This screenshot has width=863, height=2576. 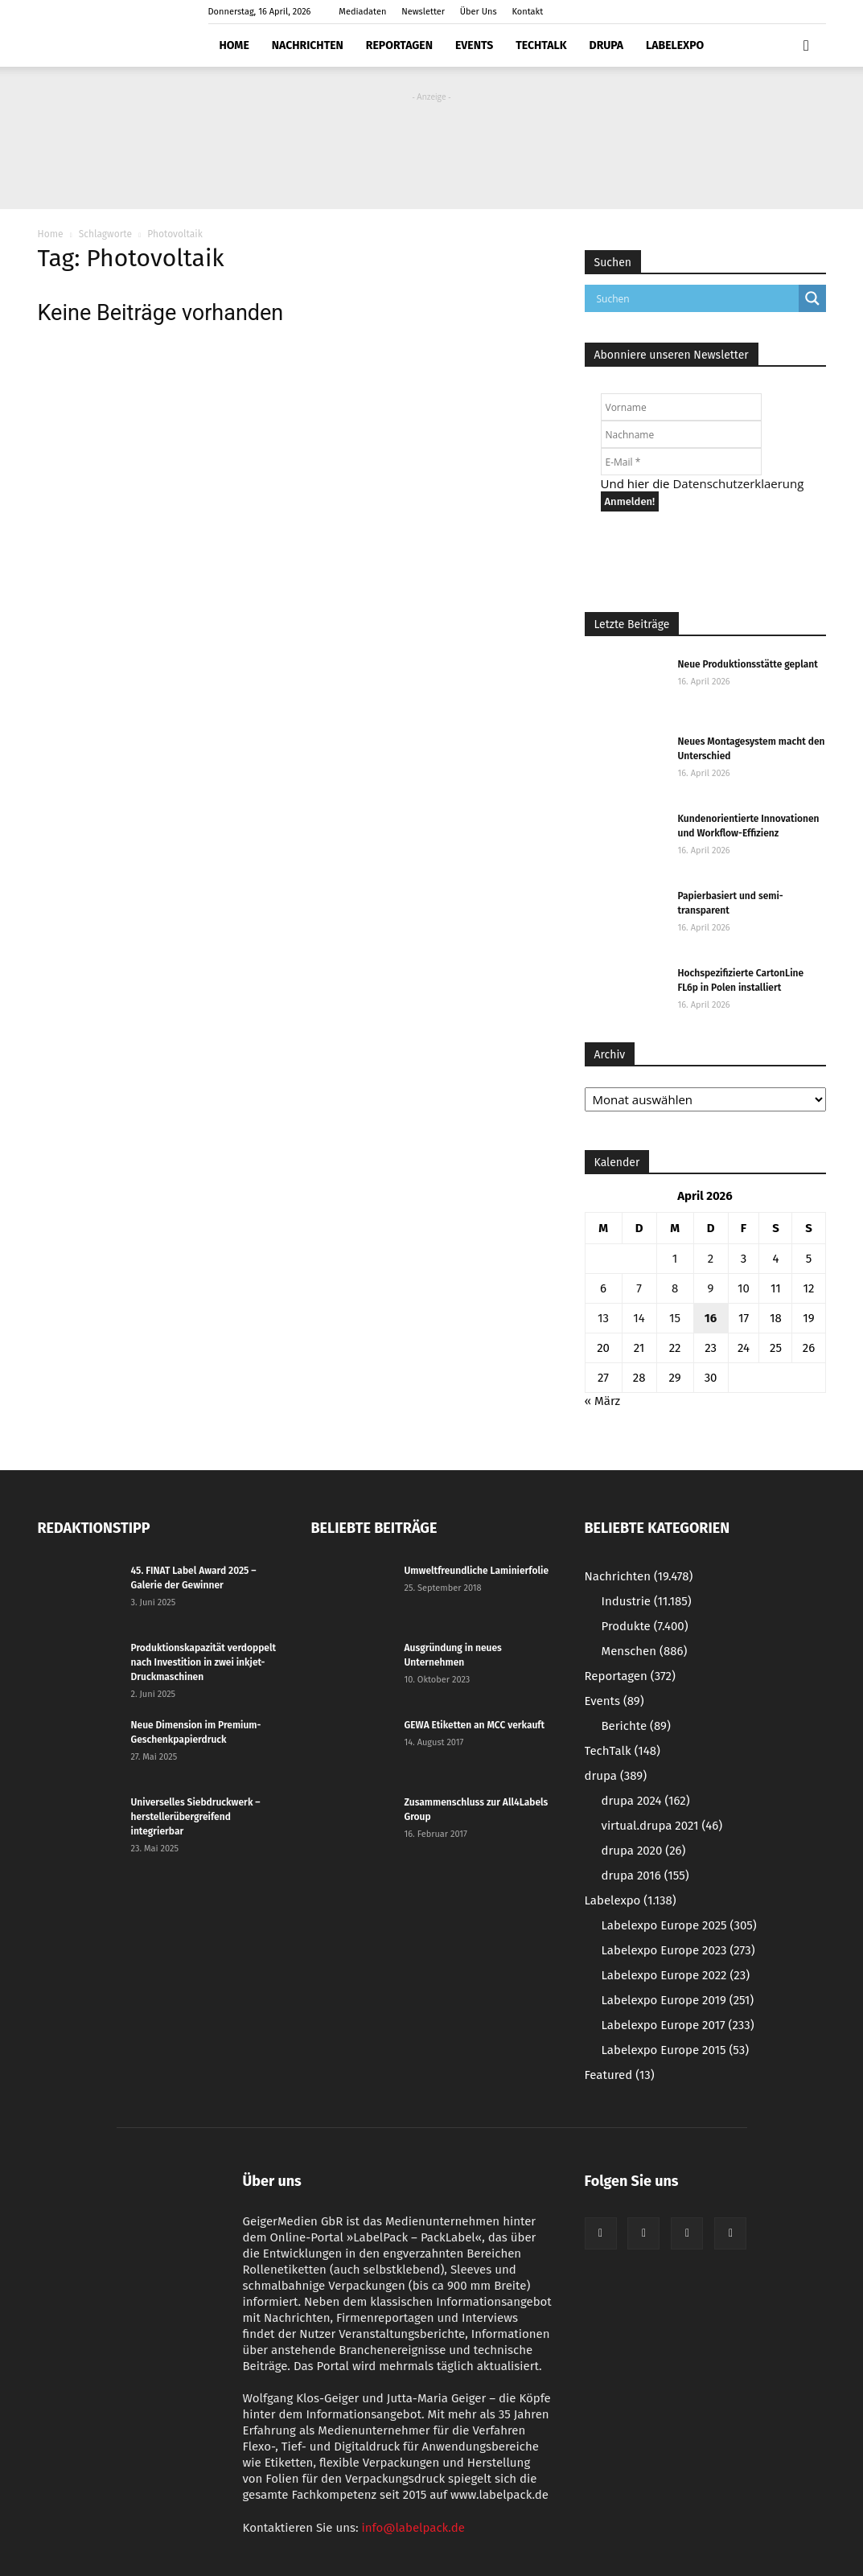 What do you see at coordinates (678, 2000) in the screenshot?
I see `Labelexpo Europe 2019` at bounding box center [678, 2000].